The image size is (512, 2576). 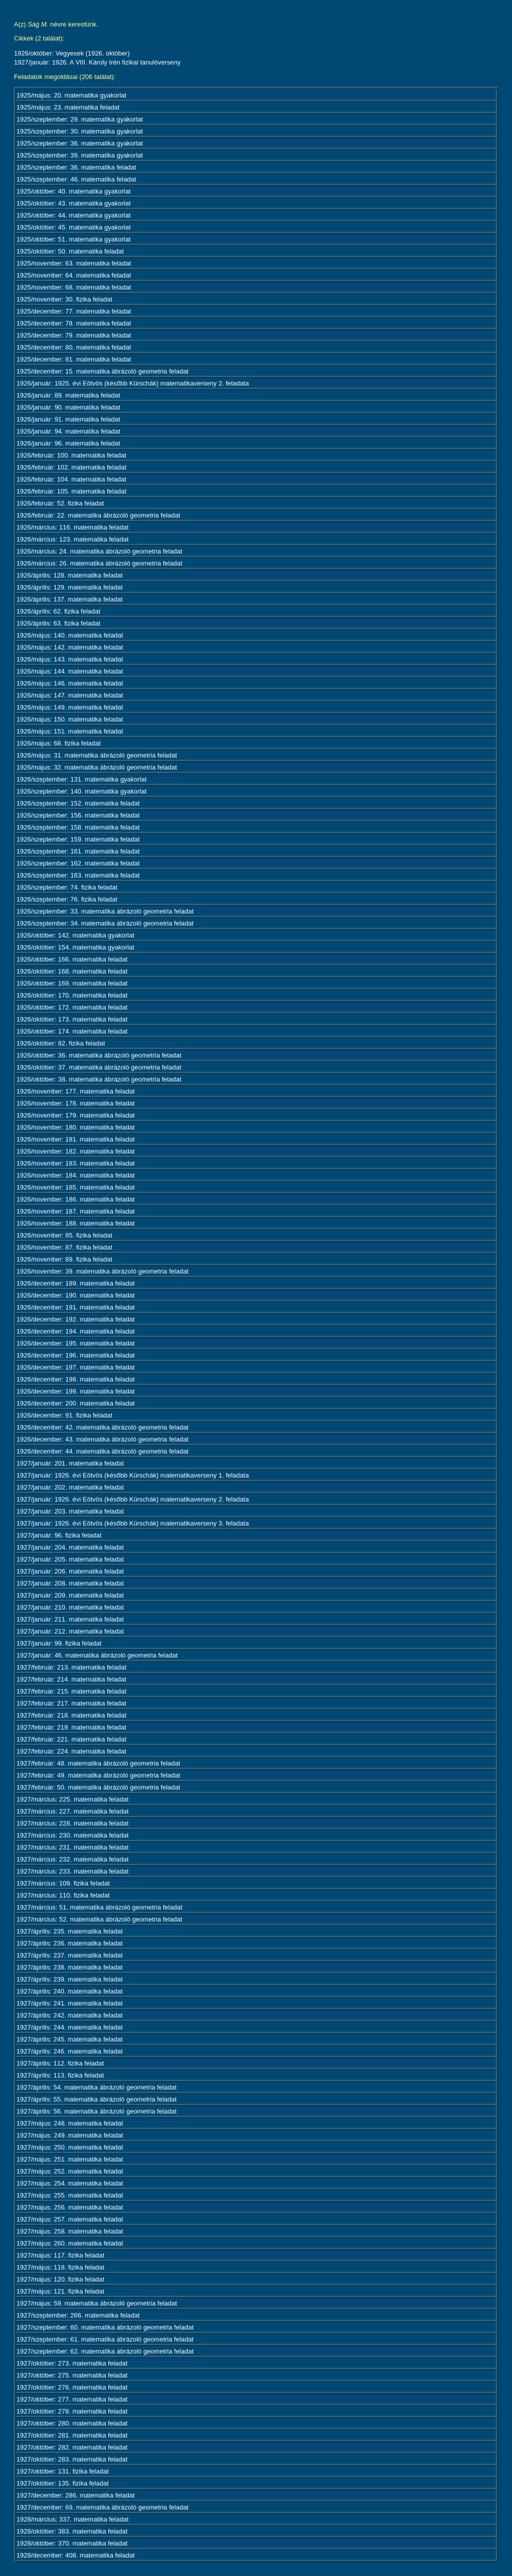 What do you see at coordinates (72, 983) in the screenshot?
I see `1926/október: 169. matematika feladat` at bounding box center [72, 983].